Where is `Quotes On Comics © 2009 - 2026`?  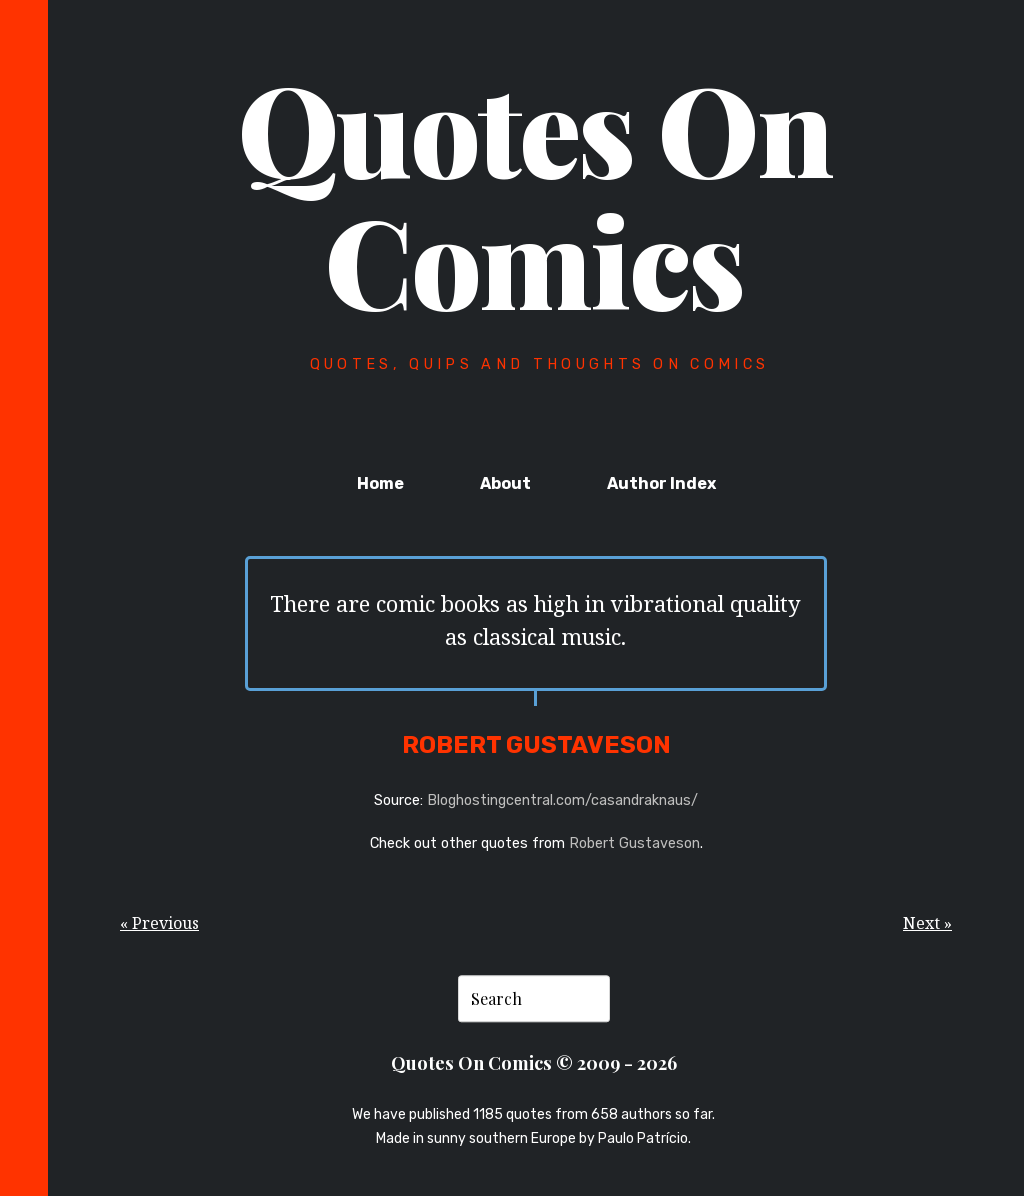
Quotes On Comics © 2009 - 2026 is located at coordinates (534, 1063).